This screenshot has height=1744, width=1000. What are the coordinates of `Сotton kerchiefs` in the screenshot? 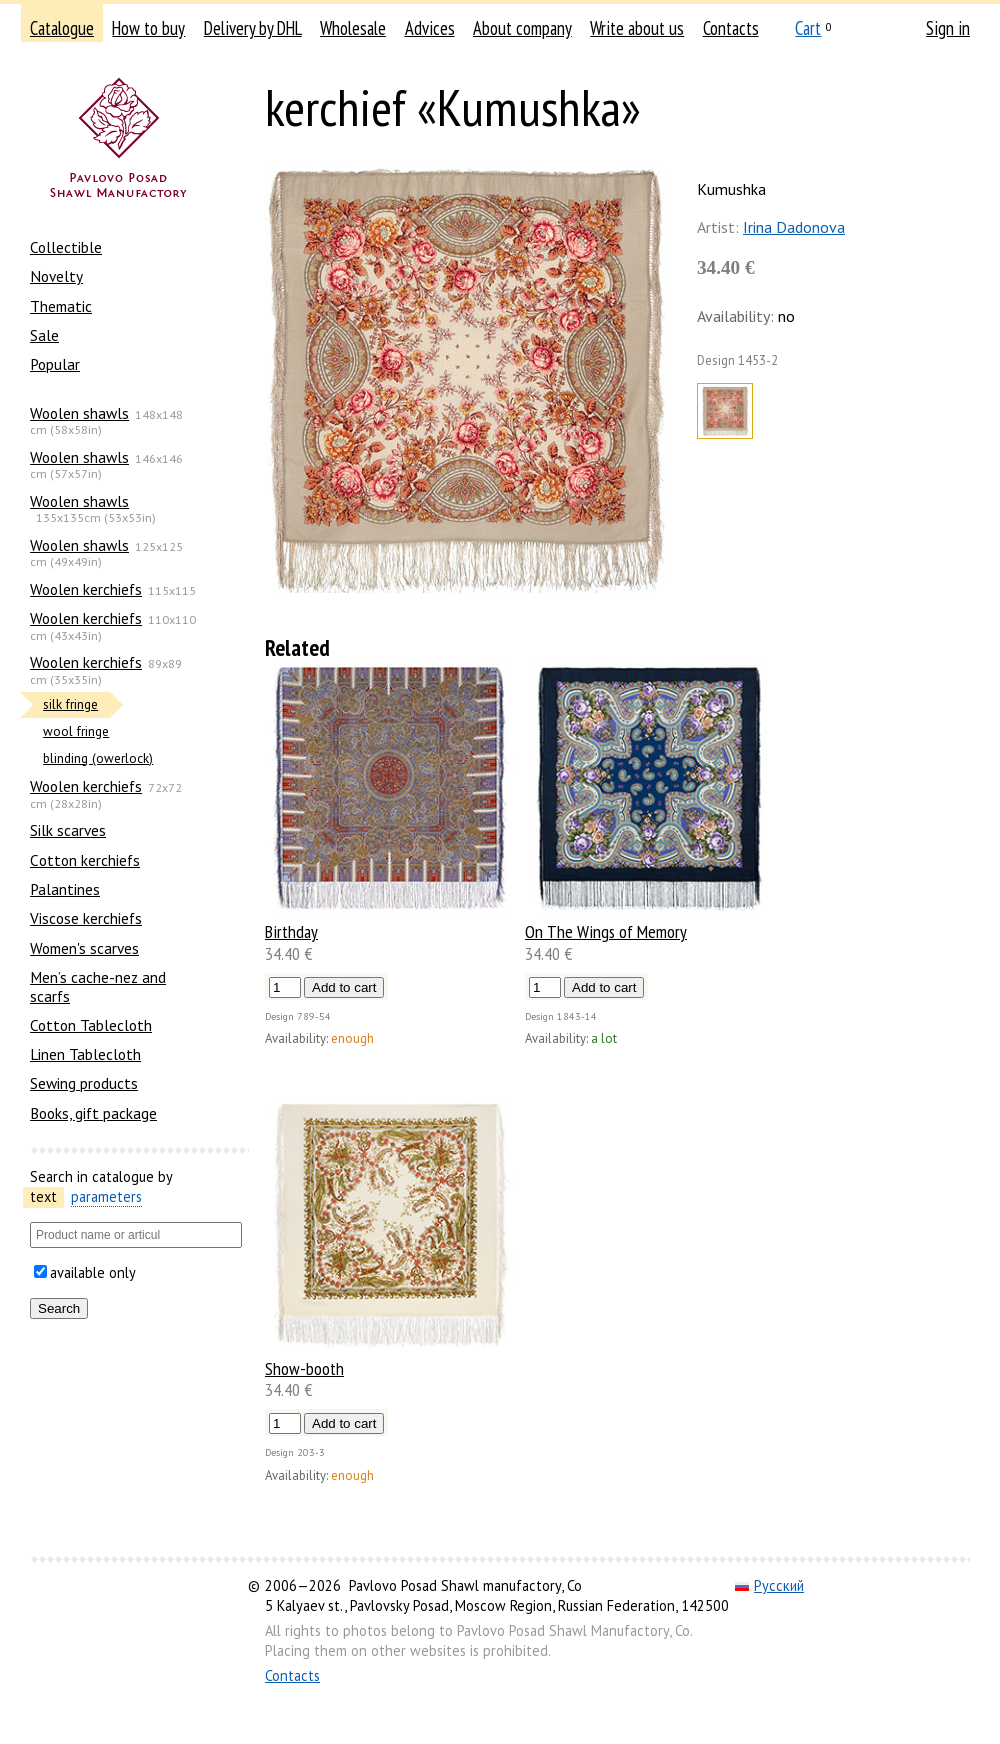 It's located at (85, 860).